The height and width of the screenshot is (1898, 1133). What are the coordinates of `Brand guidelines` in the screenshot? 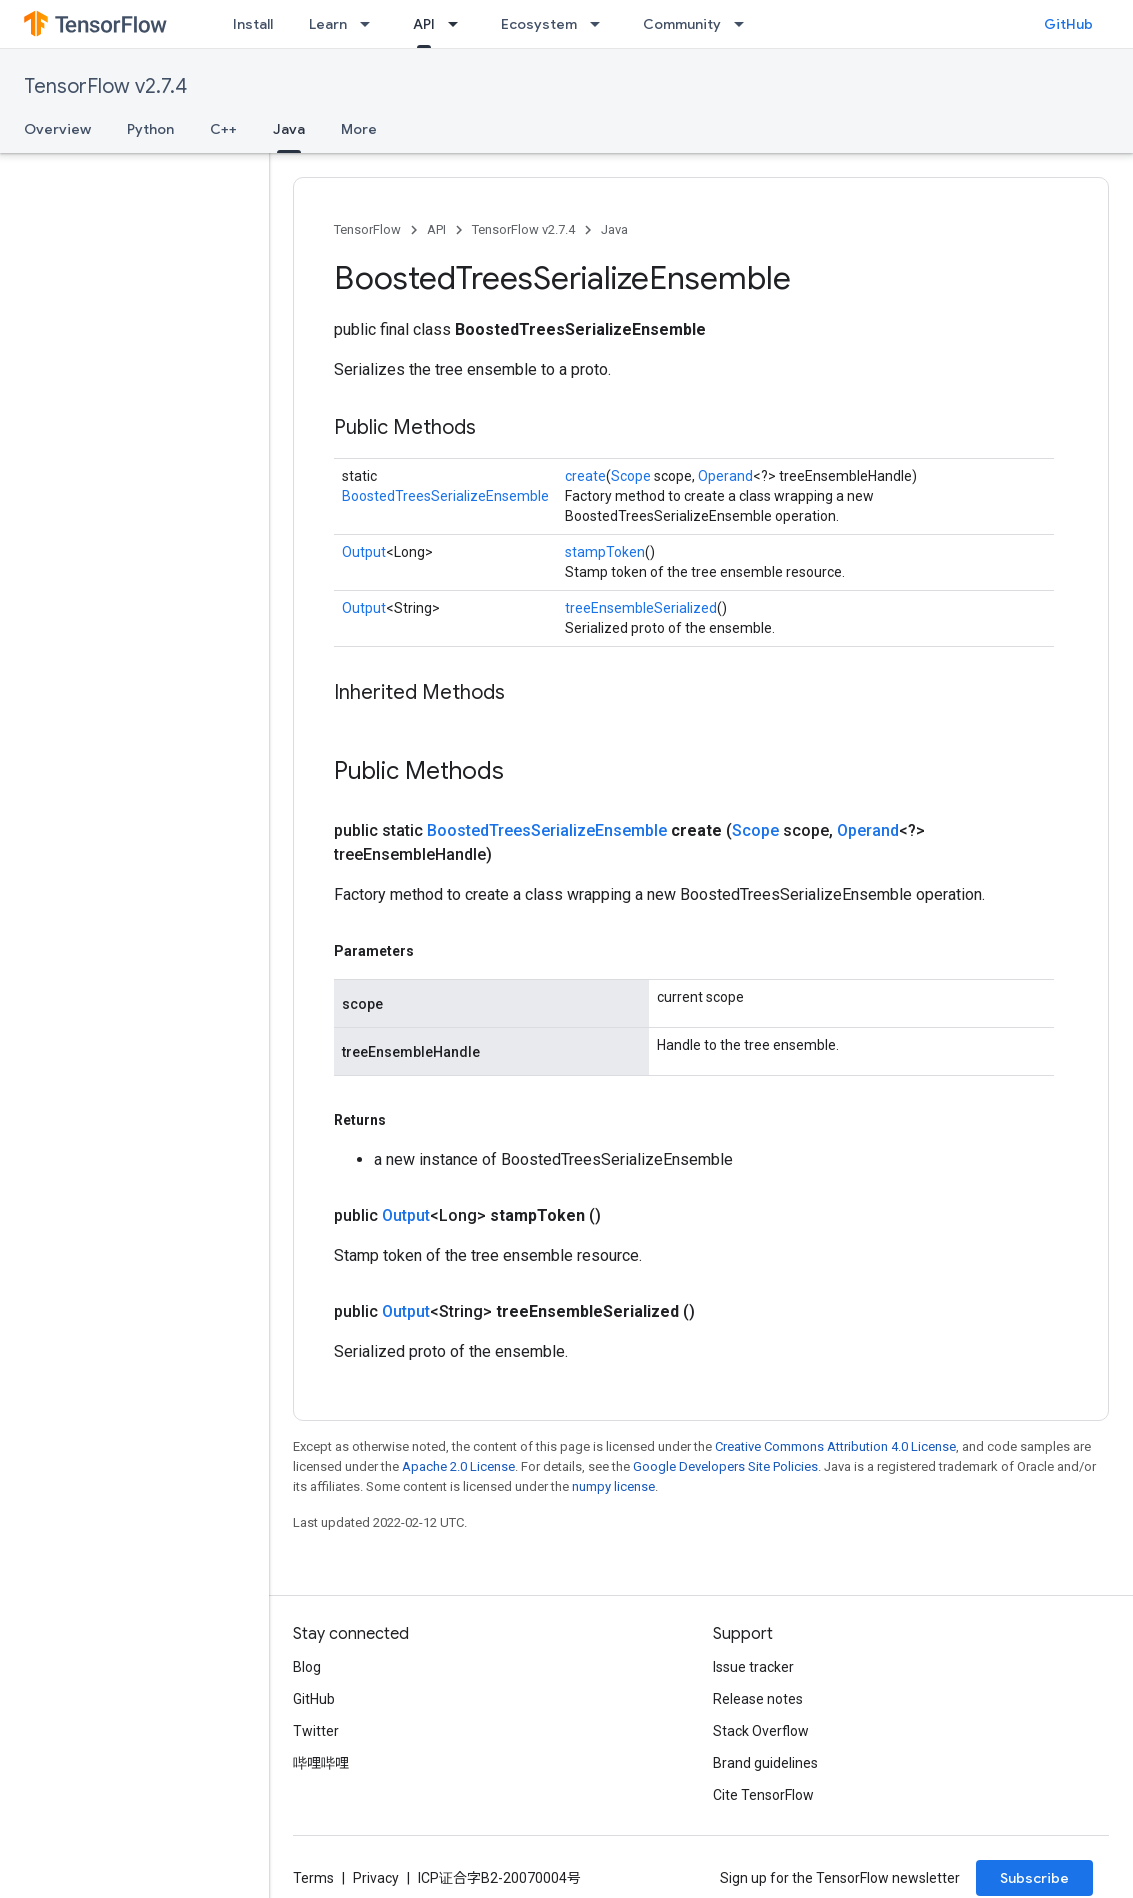 It's located at (765, 1763).